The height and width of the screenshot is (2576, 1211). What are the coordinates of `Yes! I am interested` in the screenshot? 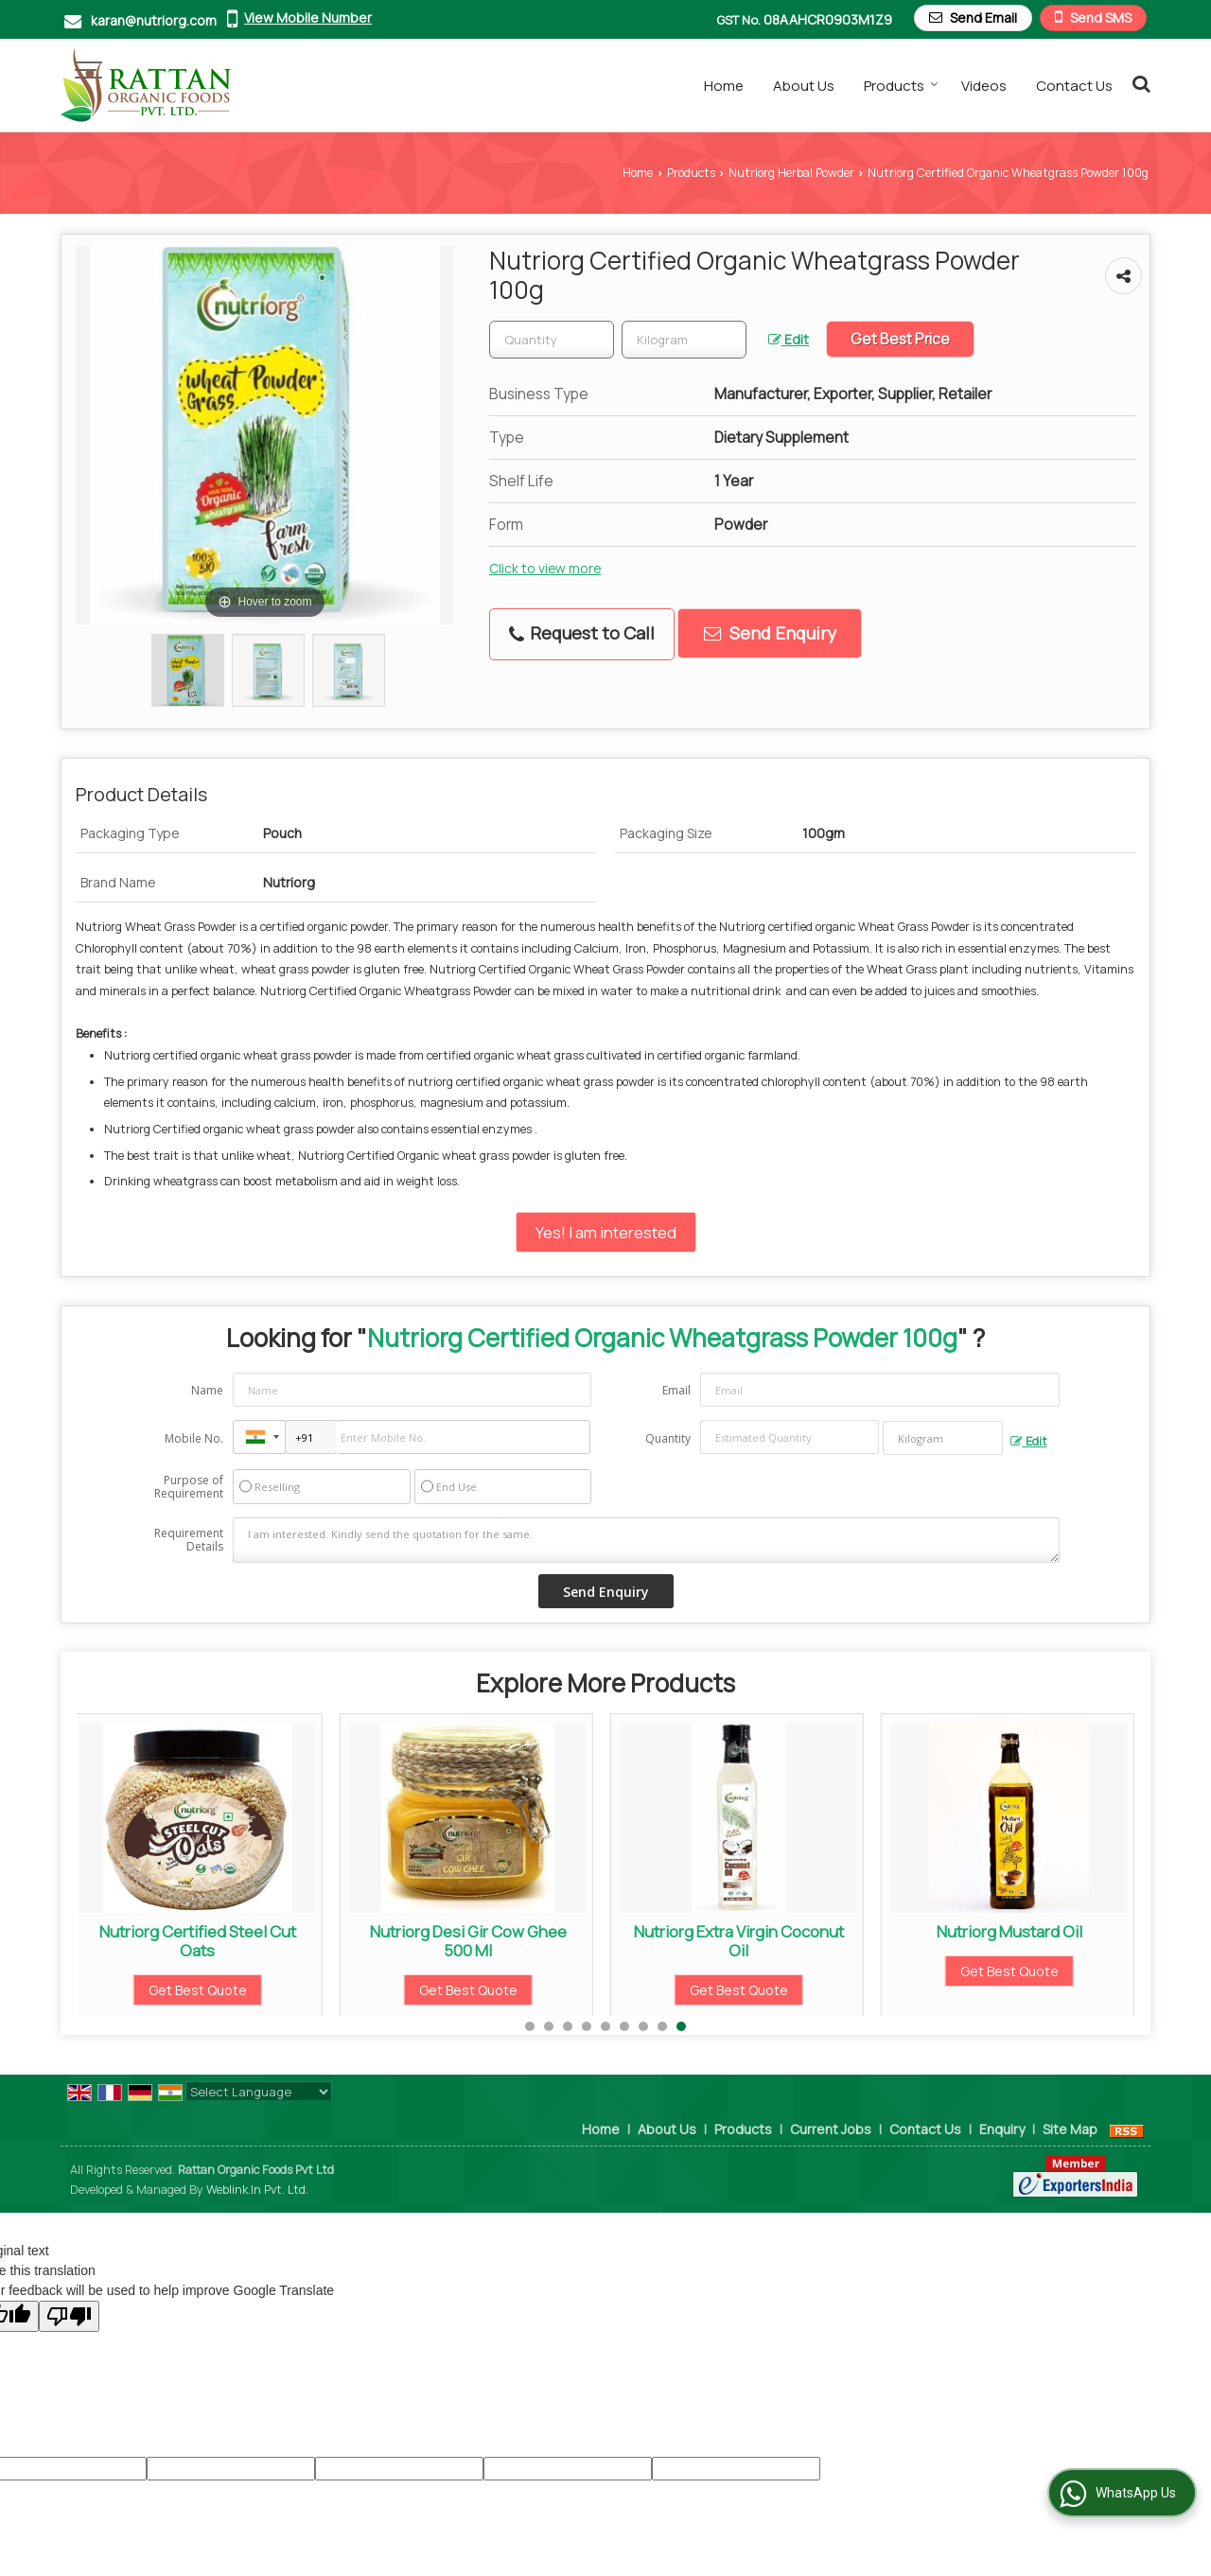 It's located at (605, 1232).